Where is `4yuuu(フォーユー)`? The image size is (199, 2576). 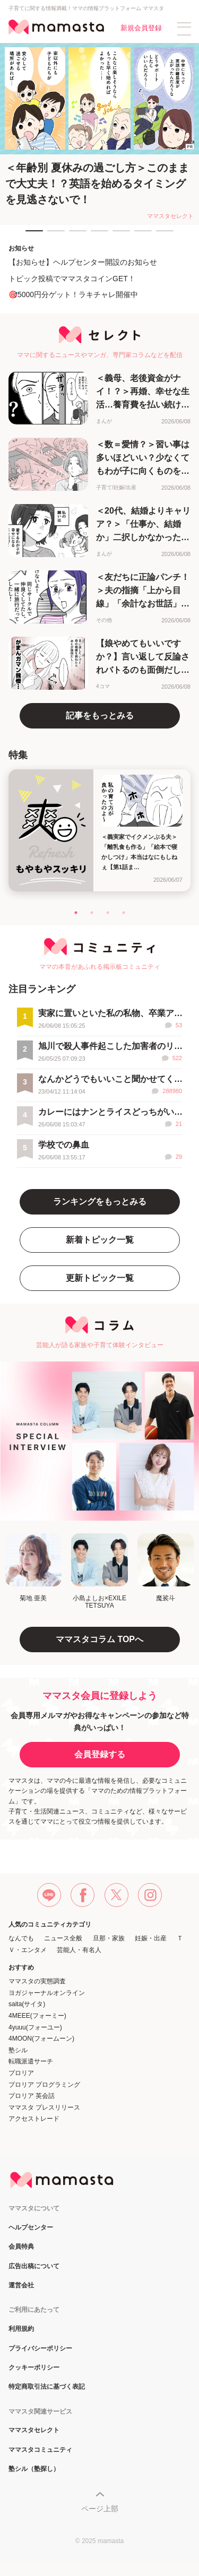 4yuuu(フォーユー) is located at coordinates (35, 2027).